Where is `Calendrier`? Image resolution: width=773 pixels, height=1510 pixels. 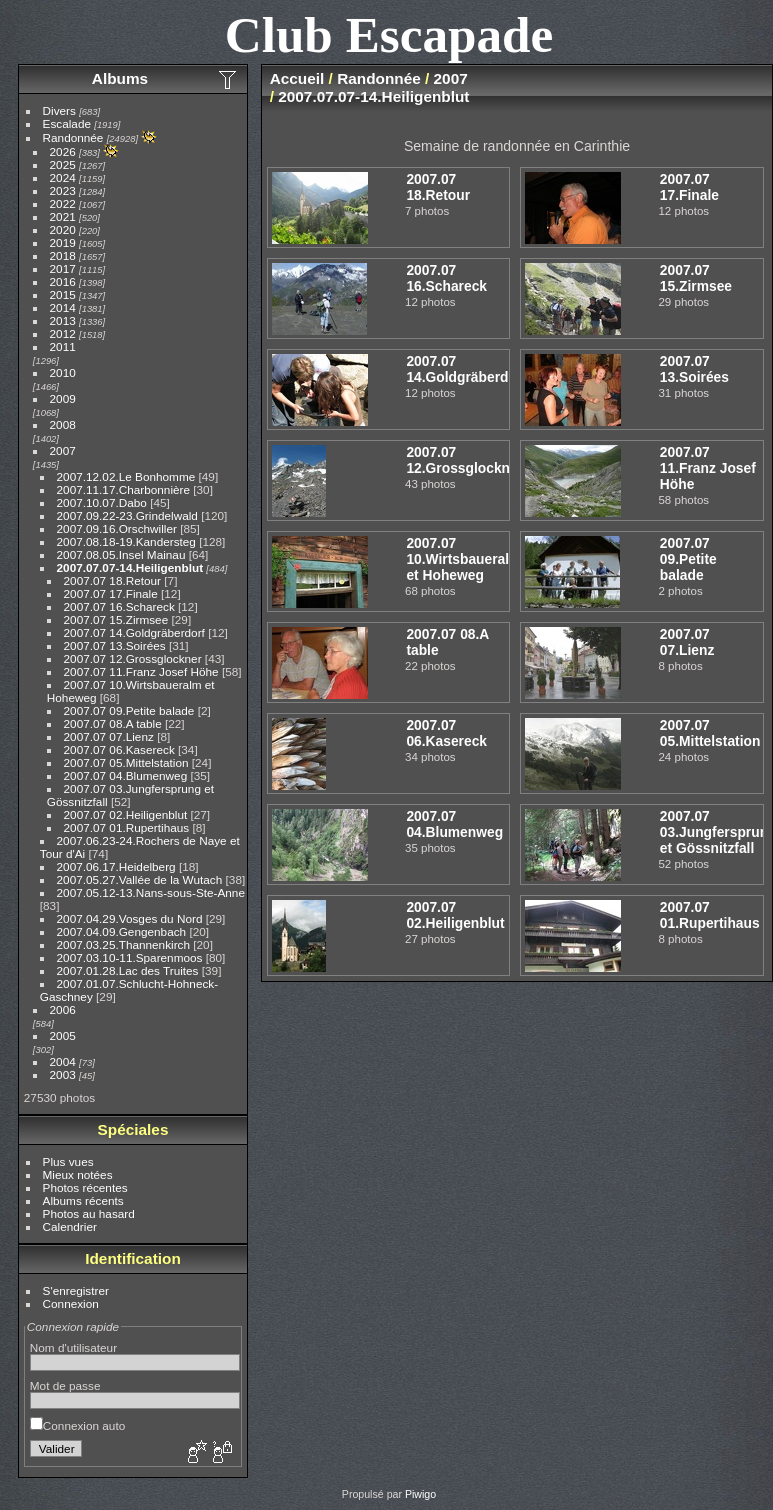 Calendrier is located at coordinates (70, 1226).